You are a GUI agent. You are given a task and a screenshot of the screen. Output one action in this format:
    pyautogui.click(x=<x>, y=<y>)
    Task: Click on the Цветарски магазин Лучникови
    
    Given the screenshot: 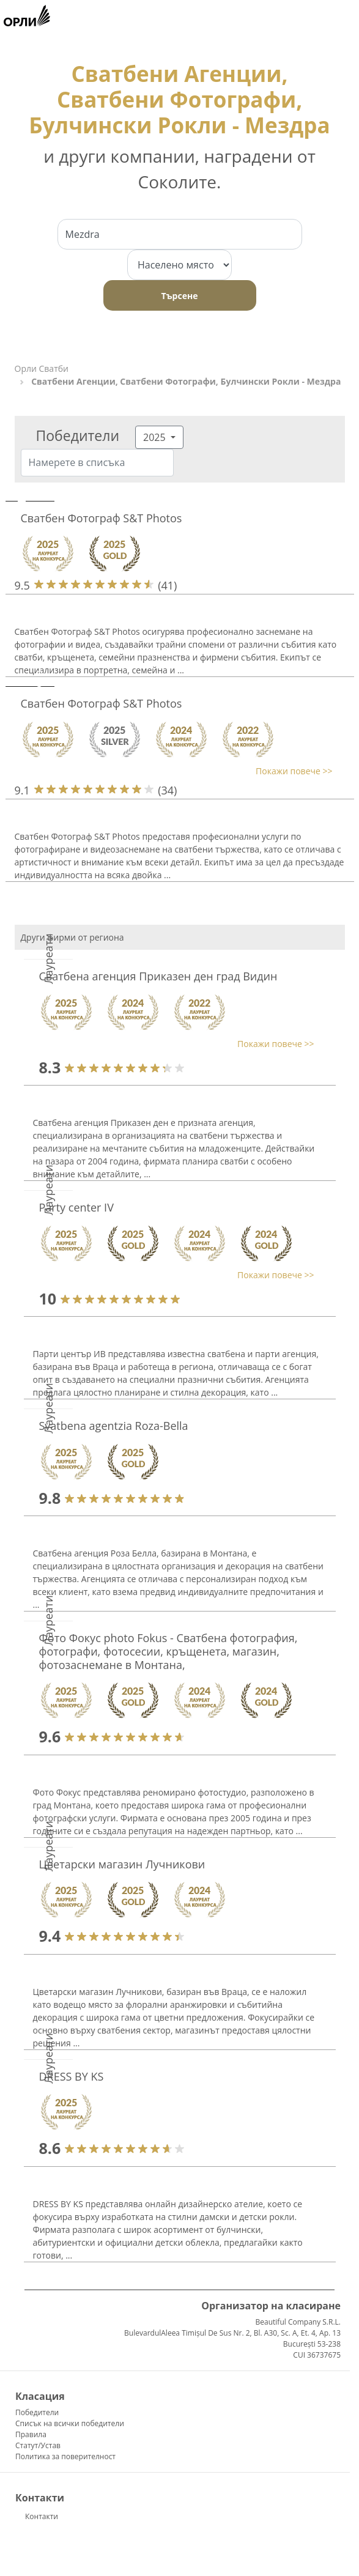 What is the action you would take?
    pyautogui.click(x=122, y=1864)
    